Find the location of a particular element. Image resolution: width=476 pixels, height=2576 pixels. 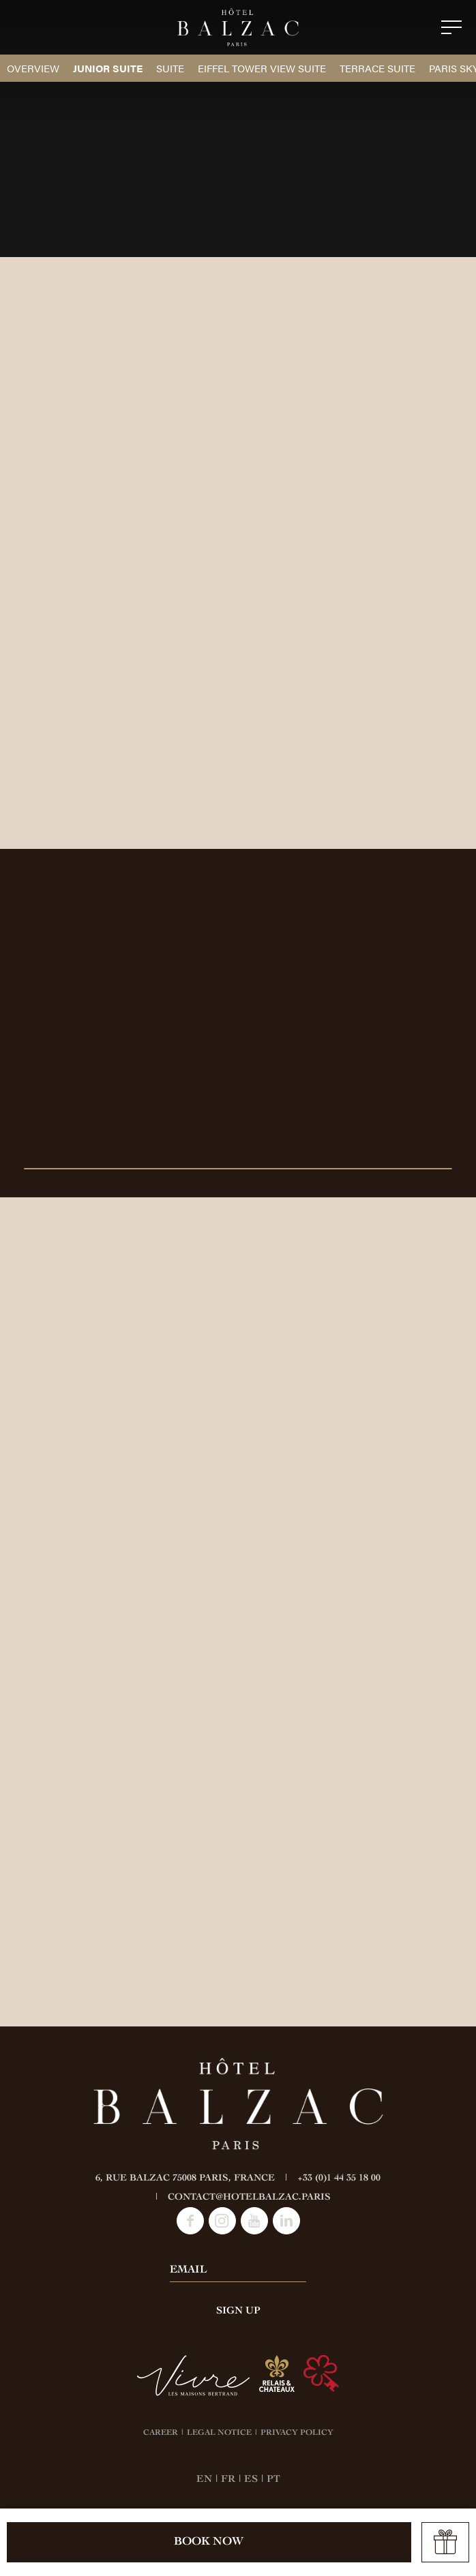

LinkedIn is located at coordinates (286, 2220).